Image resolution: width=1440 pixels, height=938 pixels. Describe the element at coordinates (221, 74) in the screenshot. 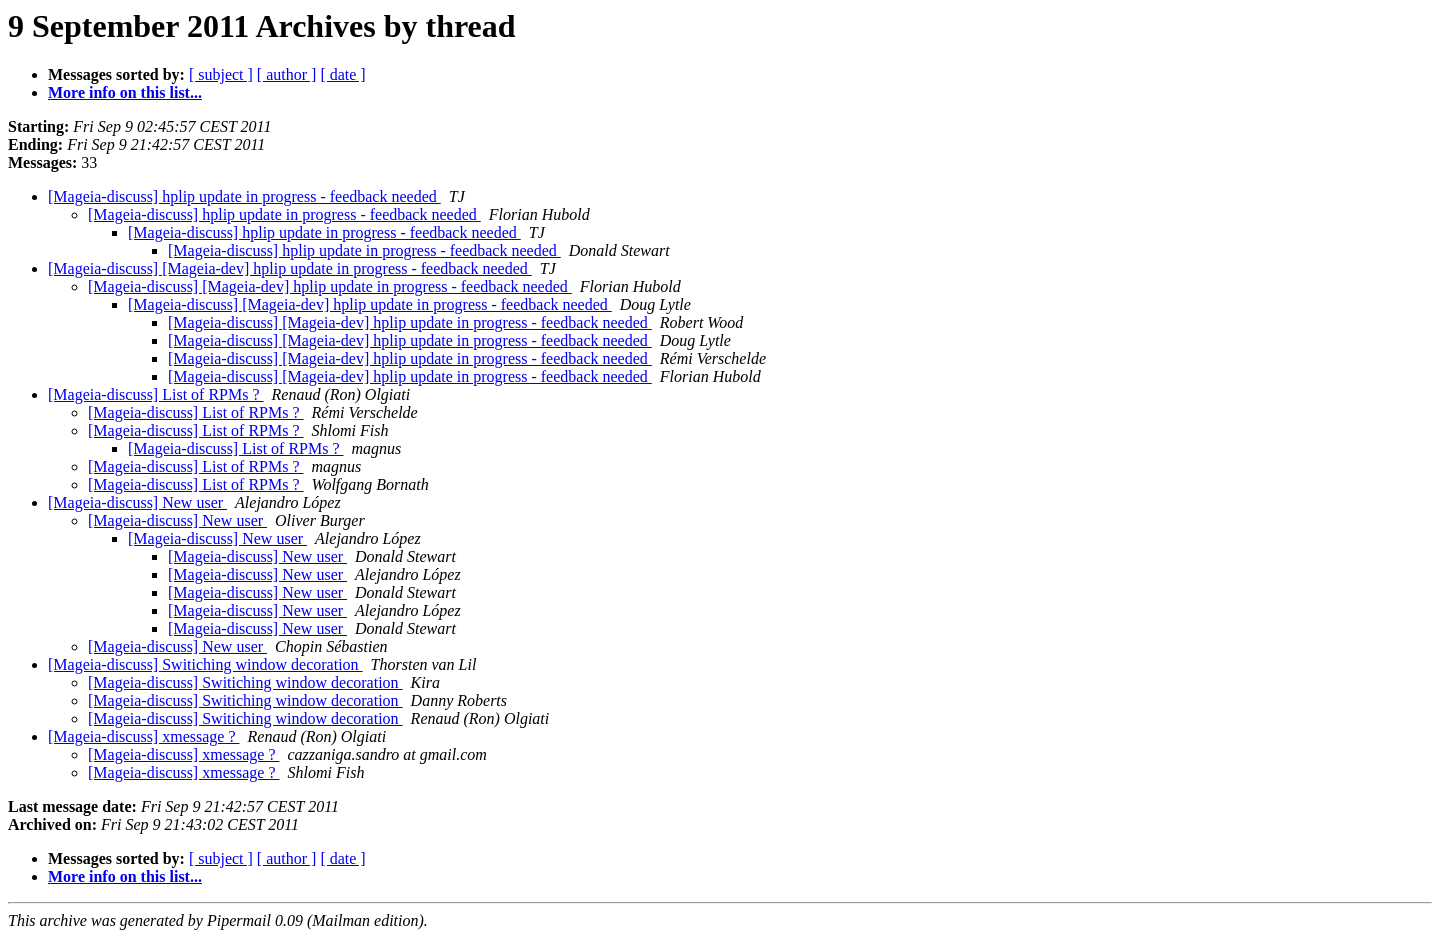

I see `[ subject ]` at that location.